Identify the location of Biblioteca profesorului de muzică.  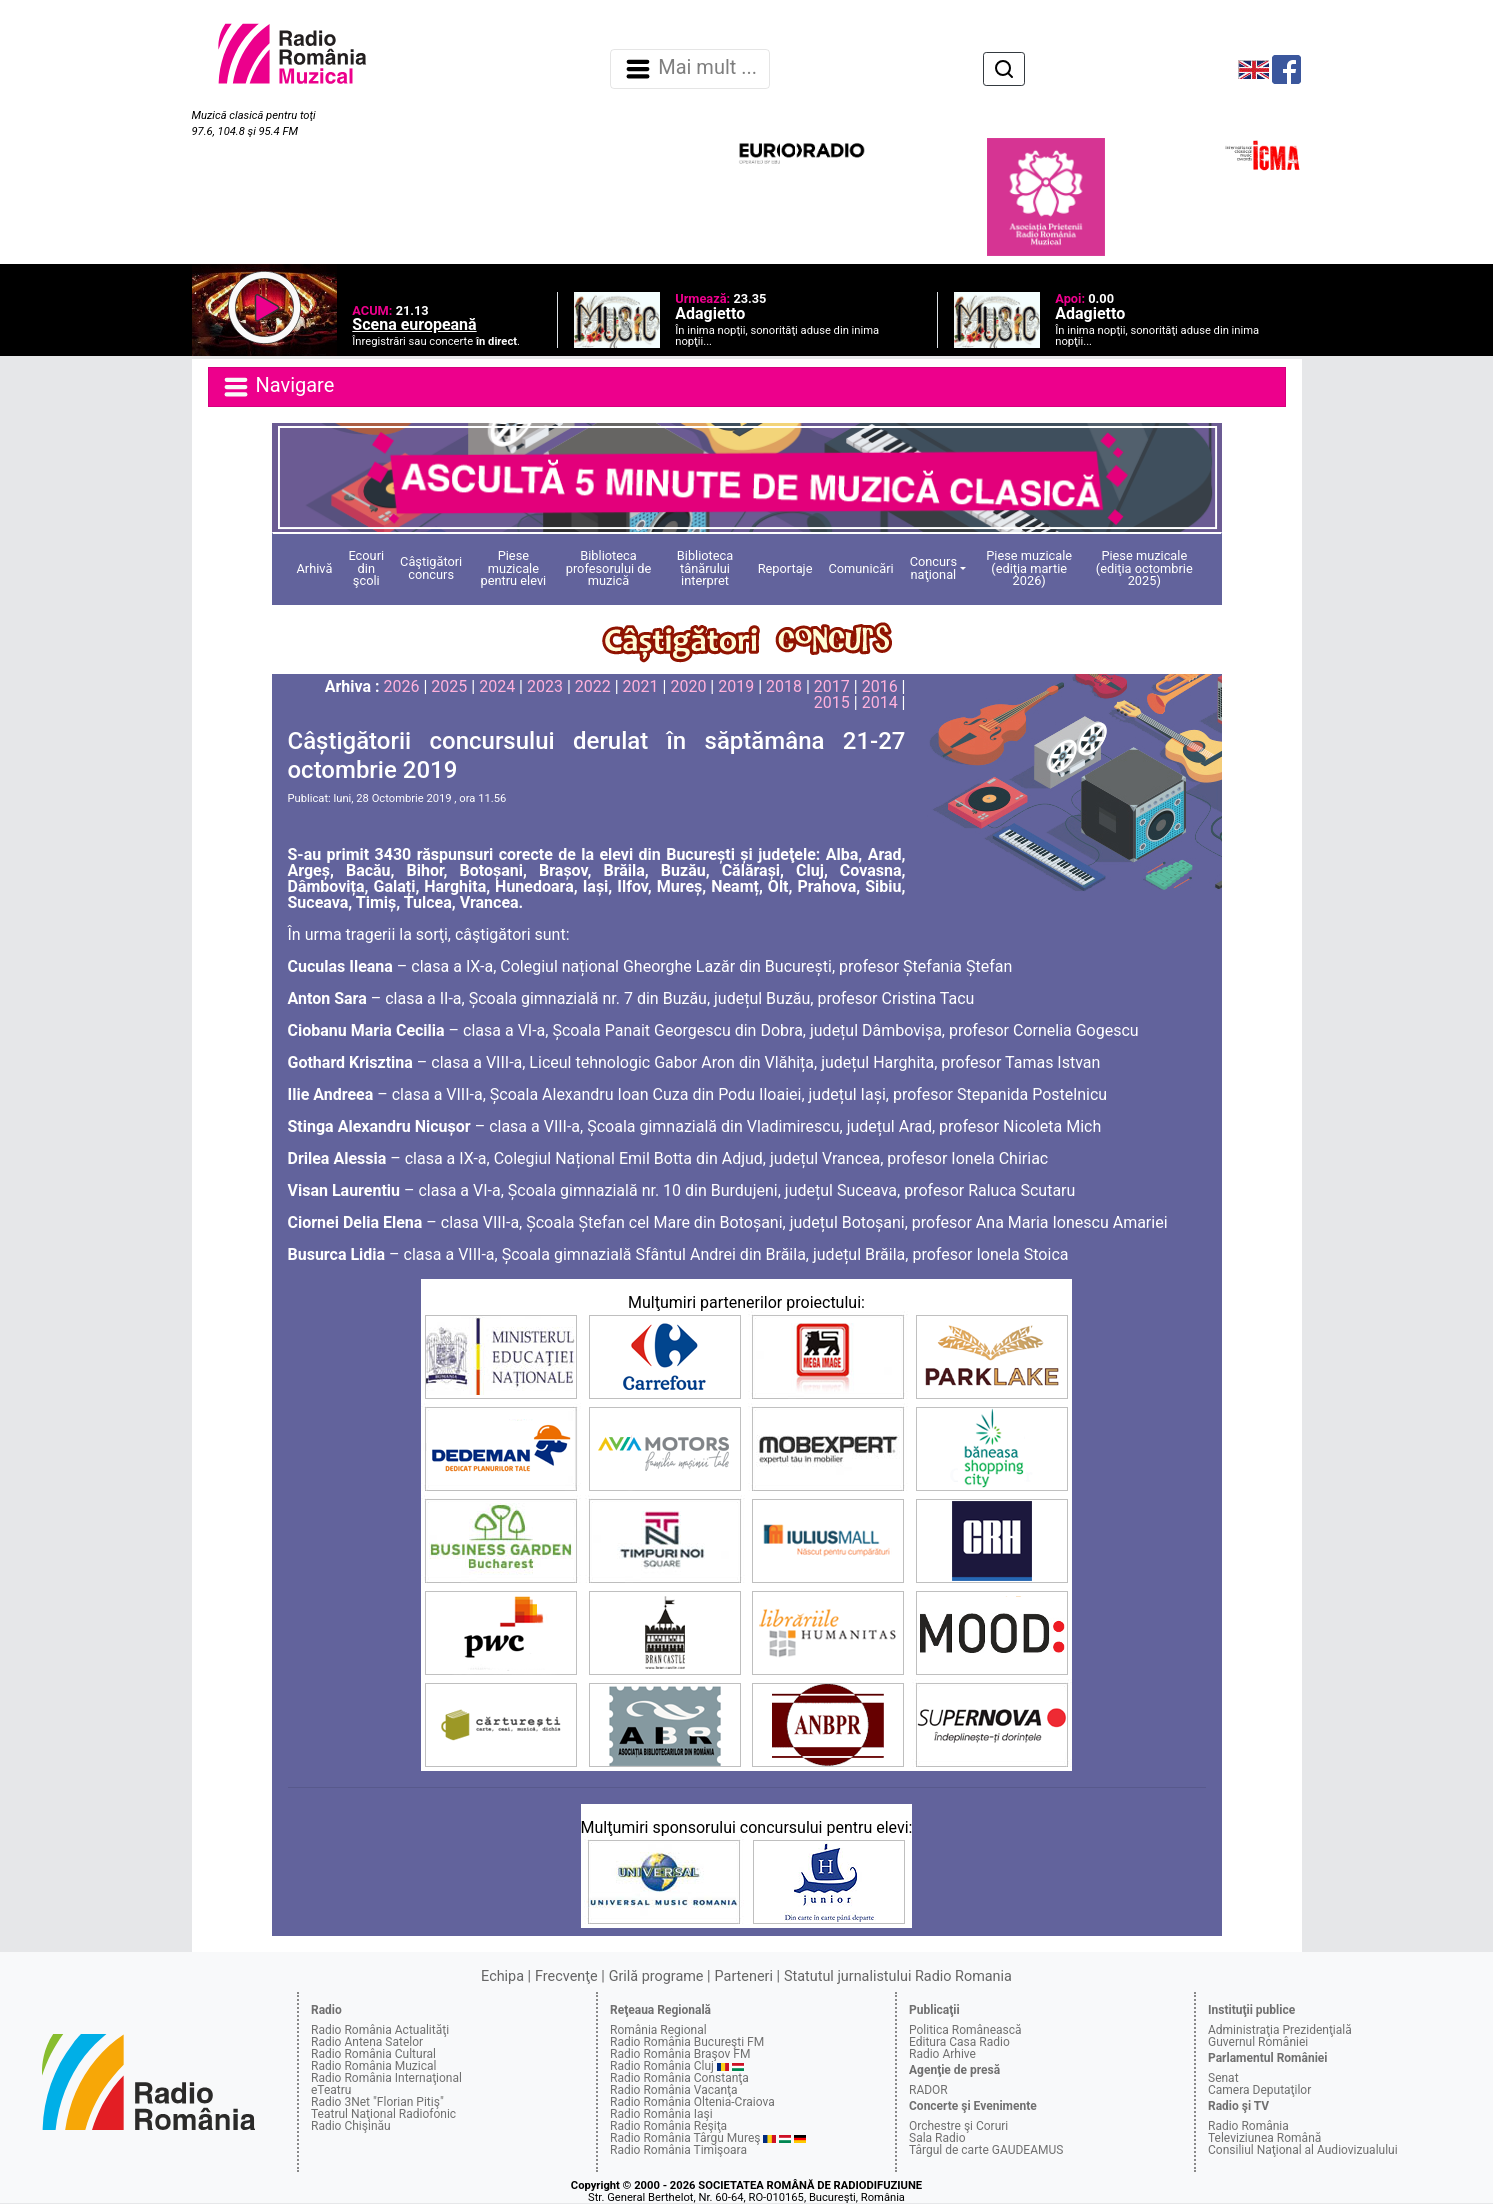
(609, 568).